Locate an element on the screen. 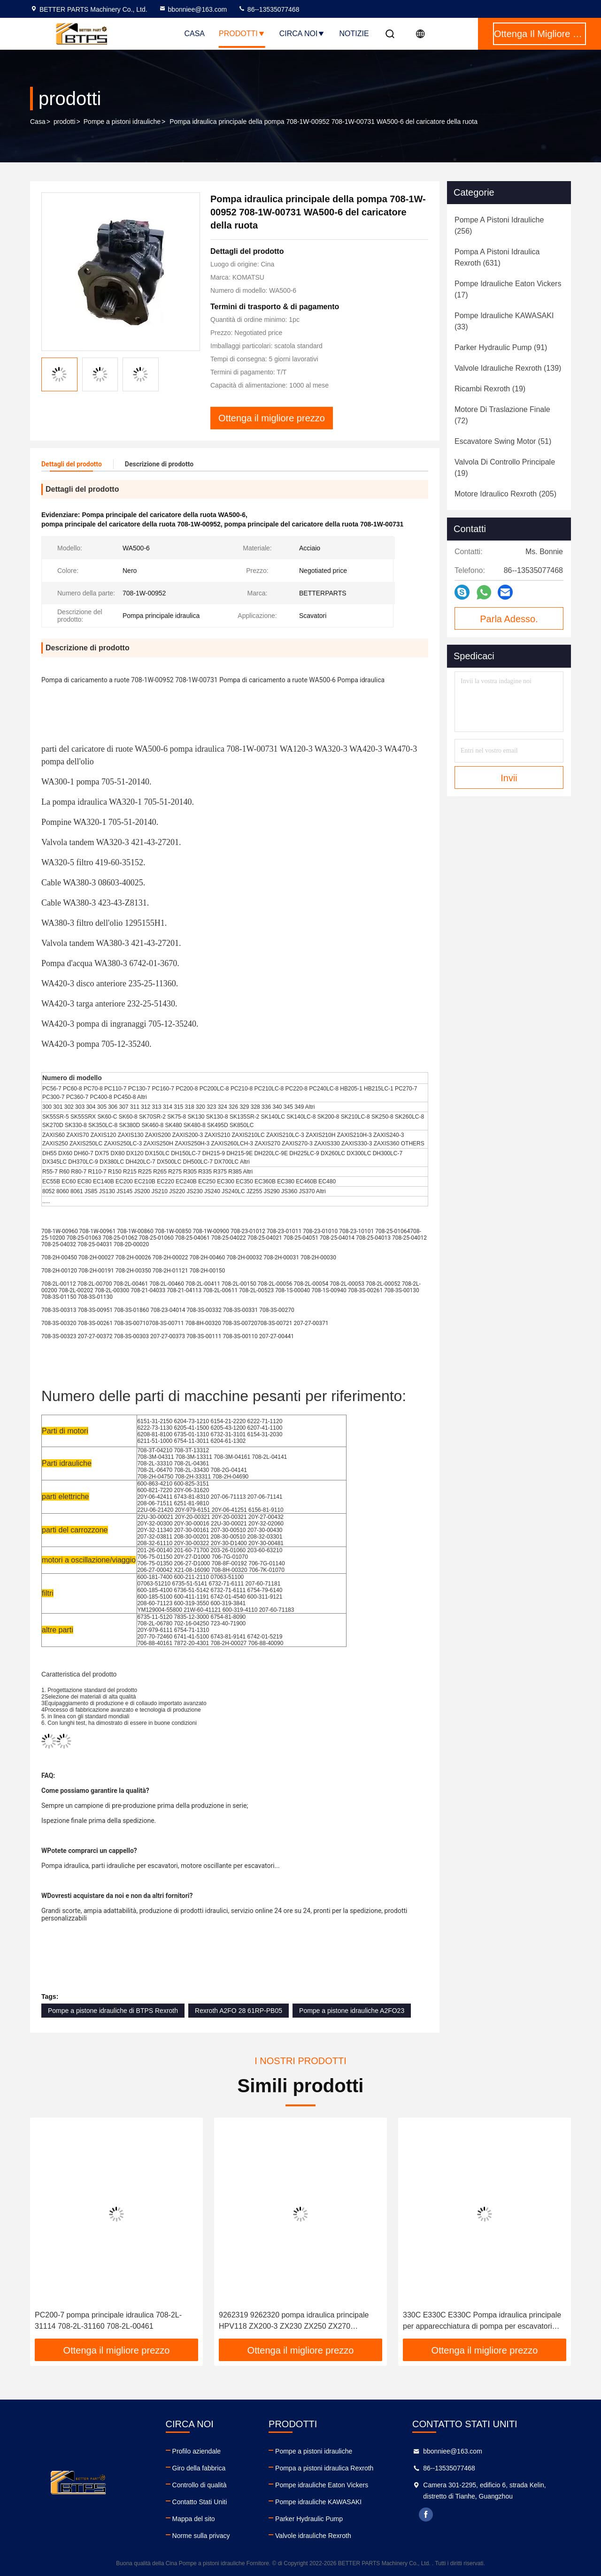 This screenshot has height=2576, width=601. Profilo aziendale is located at coordinates (196, 2451).